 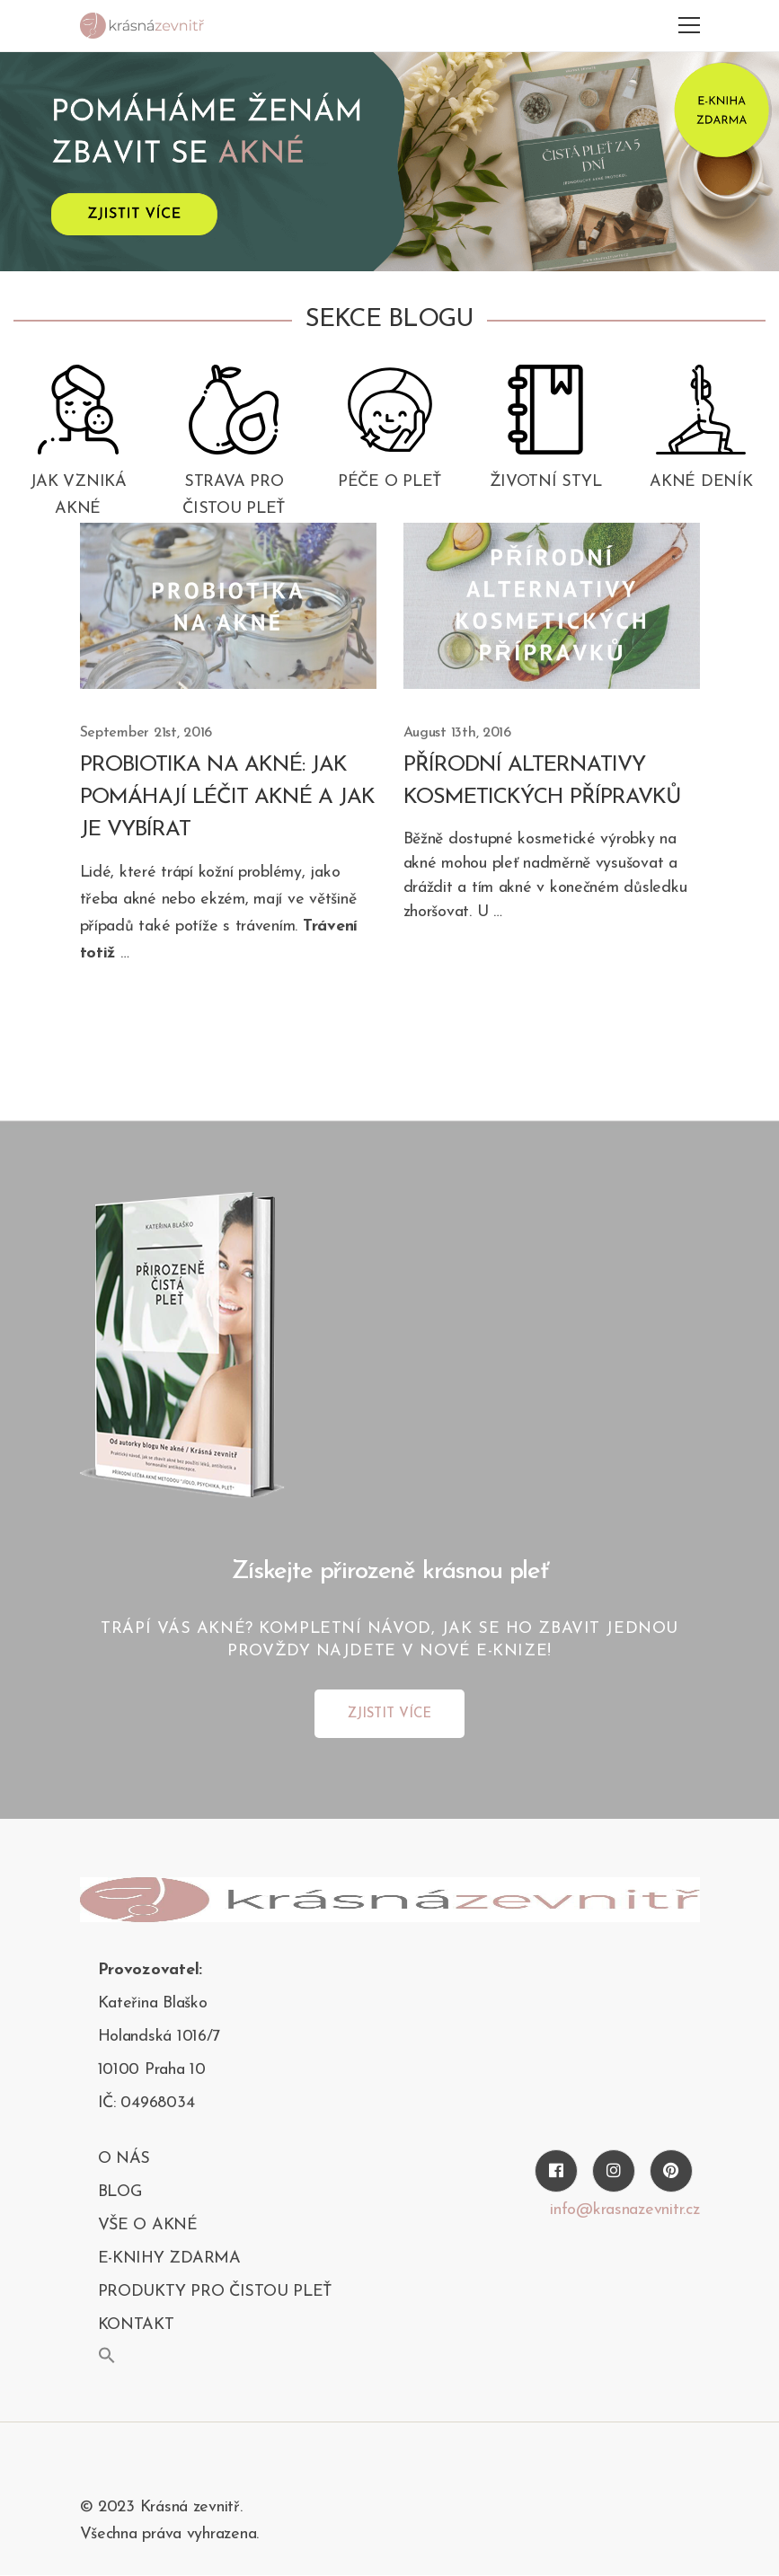 I want to click on Probiotika na akné: Jak pomáhají léčit akné a jak je vybírat, so click(x=227, y=797).